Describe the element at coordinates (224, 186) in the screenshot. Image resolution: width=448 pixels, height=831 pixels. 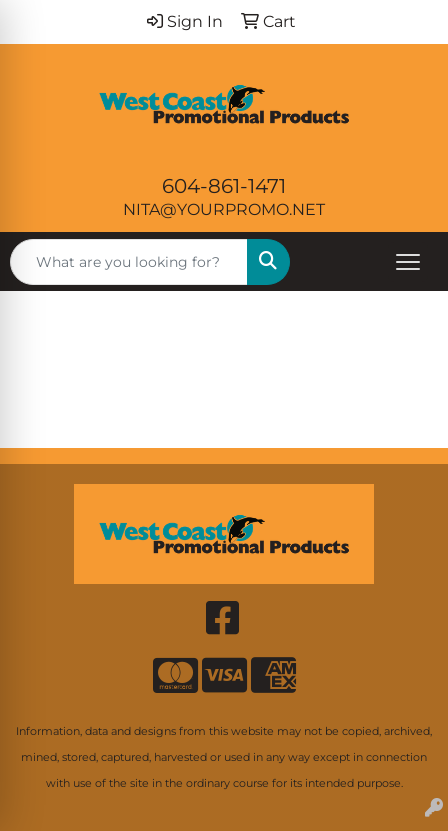
I see `604-861-1471` at that location.